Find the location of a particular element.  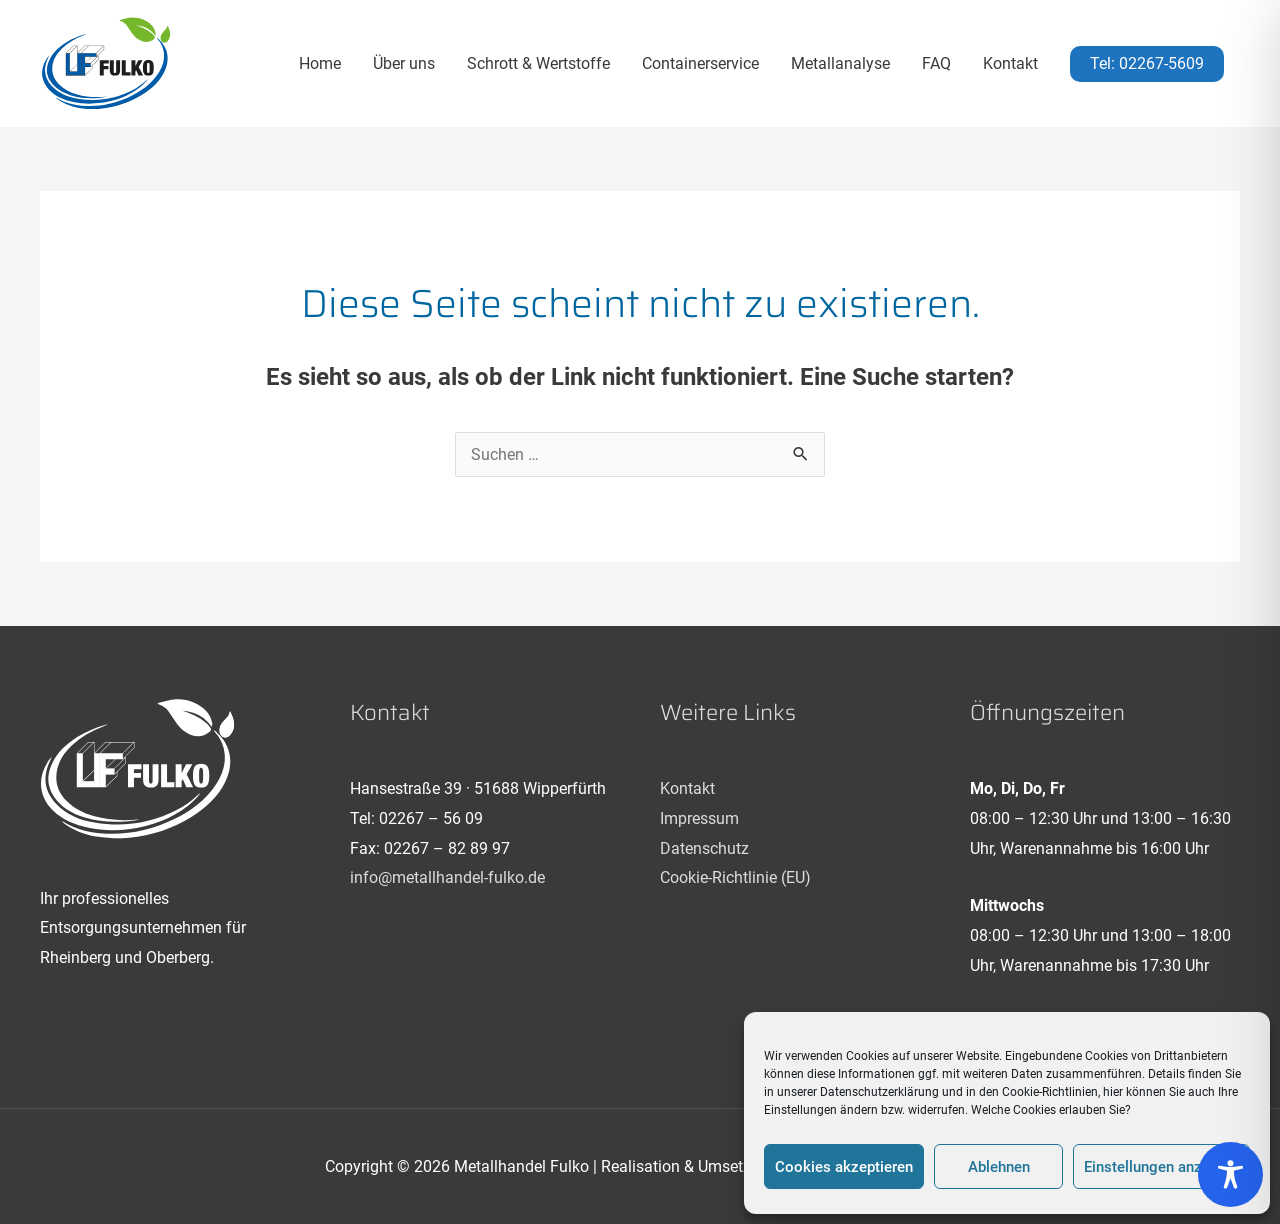

Home is located at coordinates (320, 63).